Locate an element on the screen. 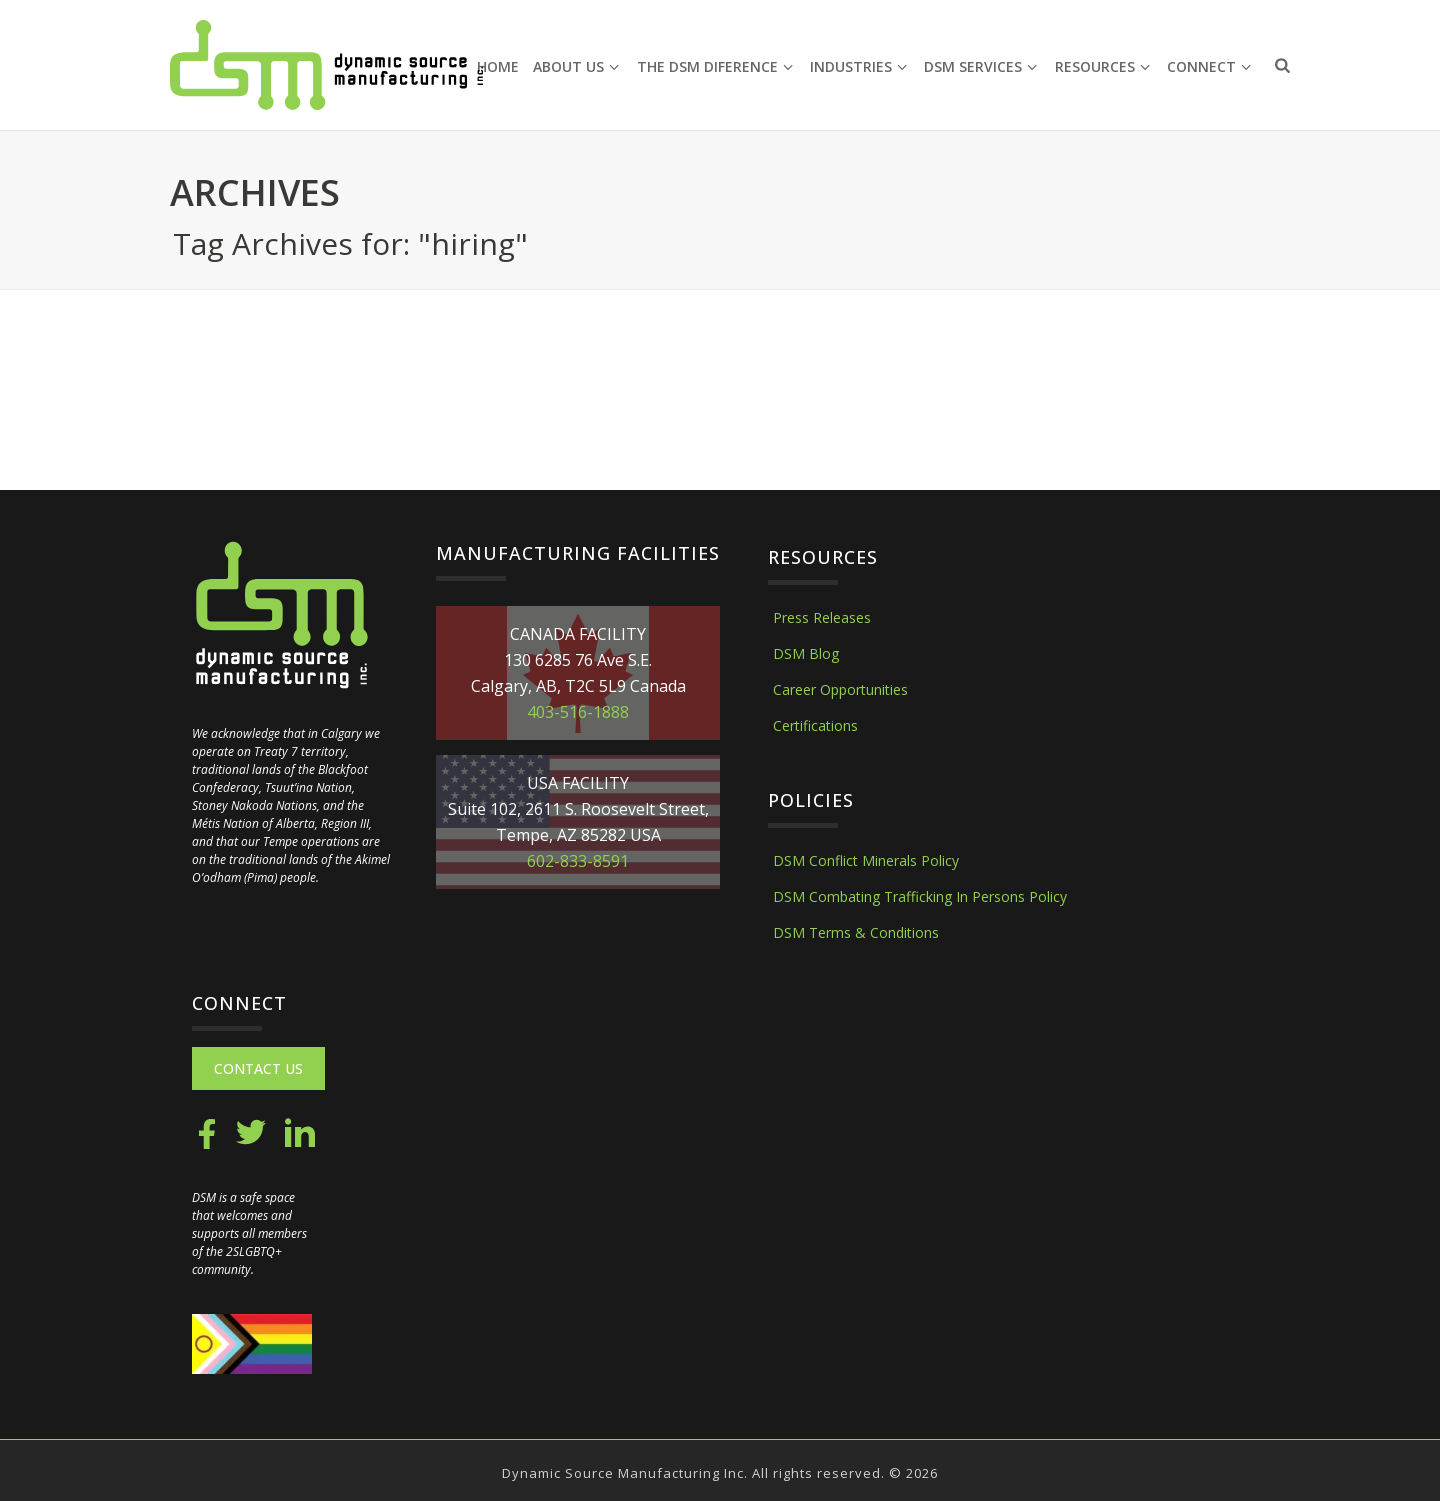 This screenshot has height=1501, width=1440. DSM Terms & Conditions is located at coordinates (856, 932).